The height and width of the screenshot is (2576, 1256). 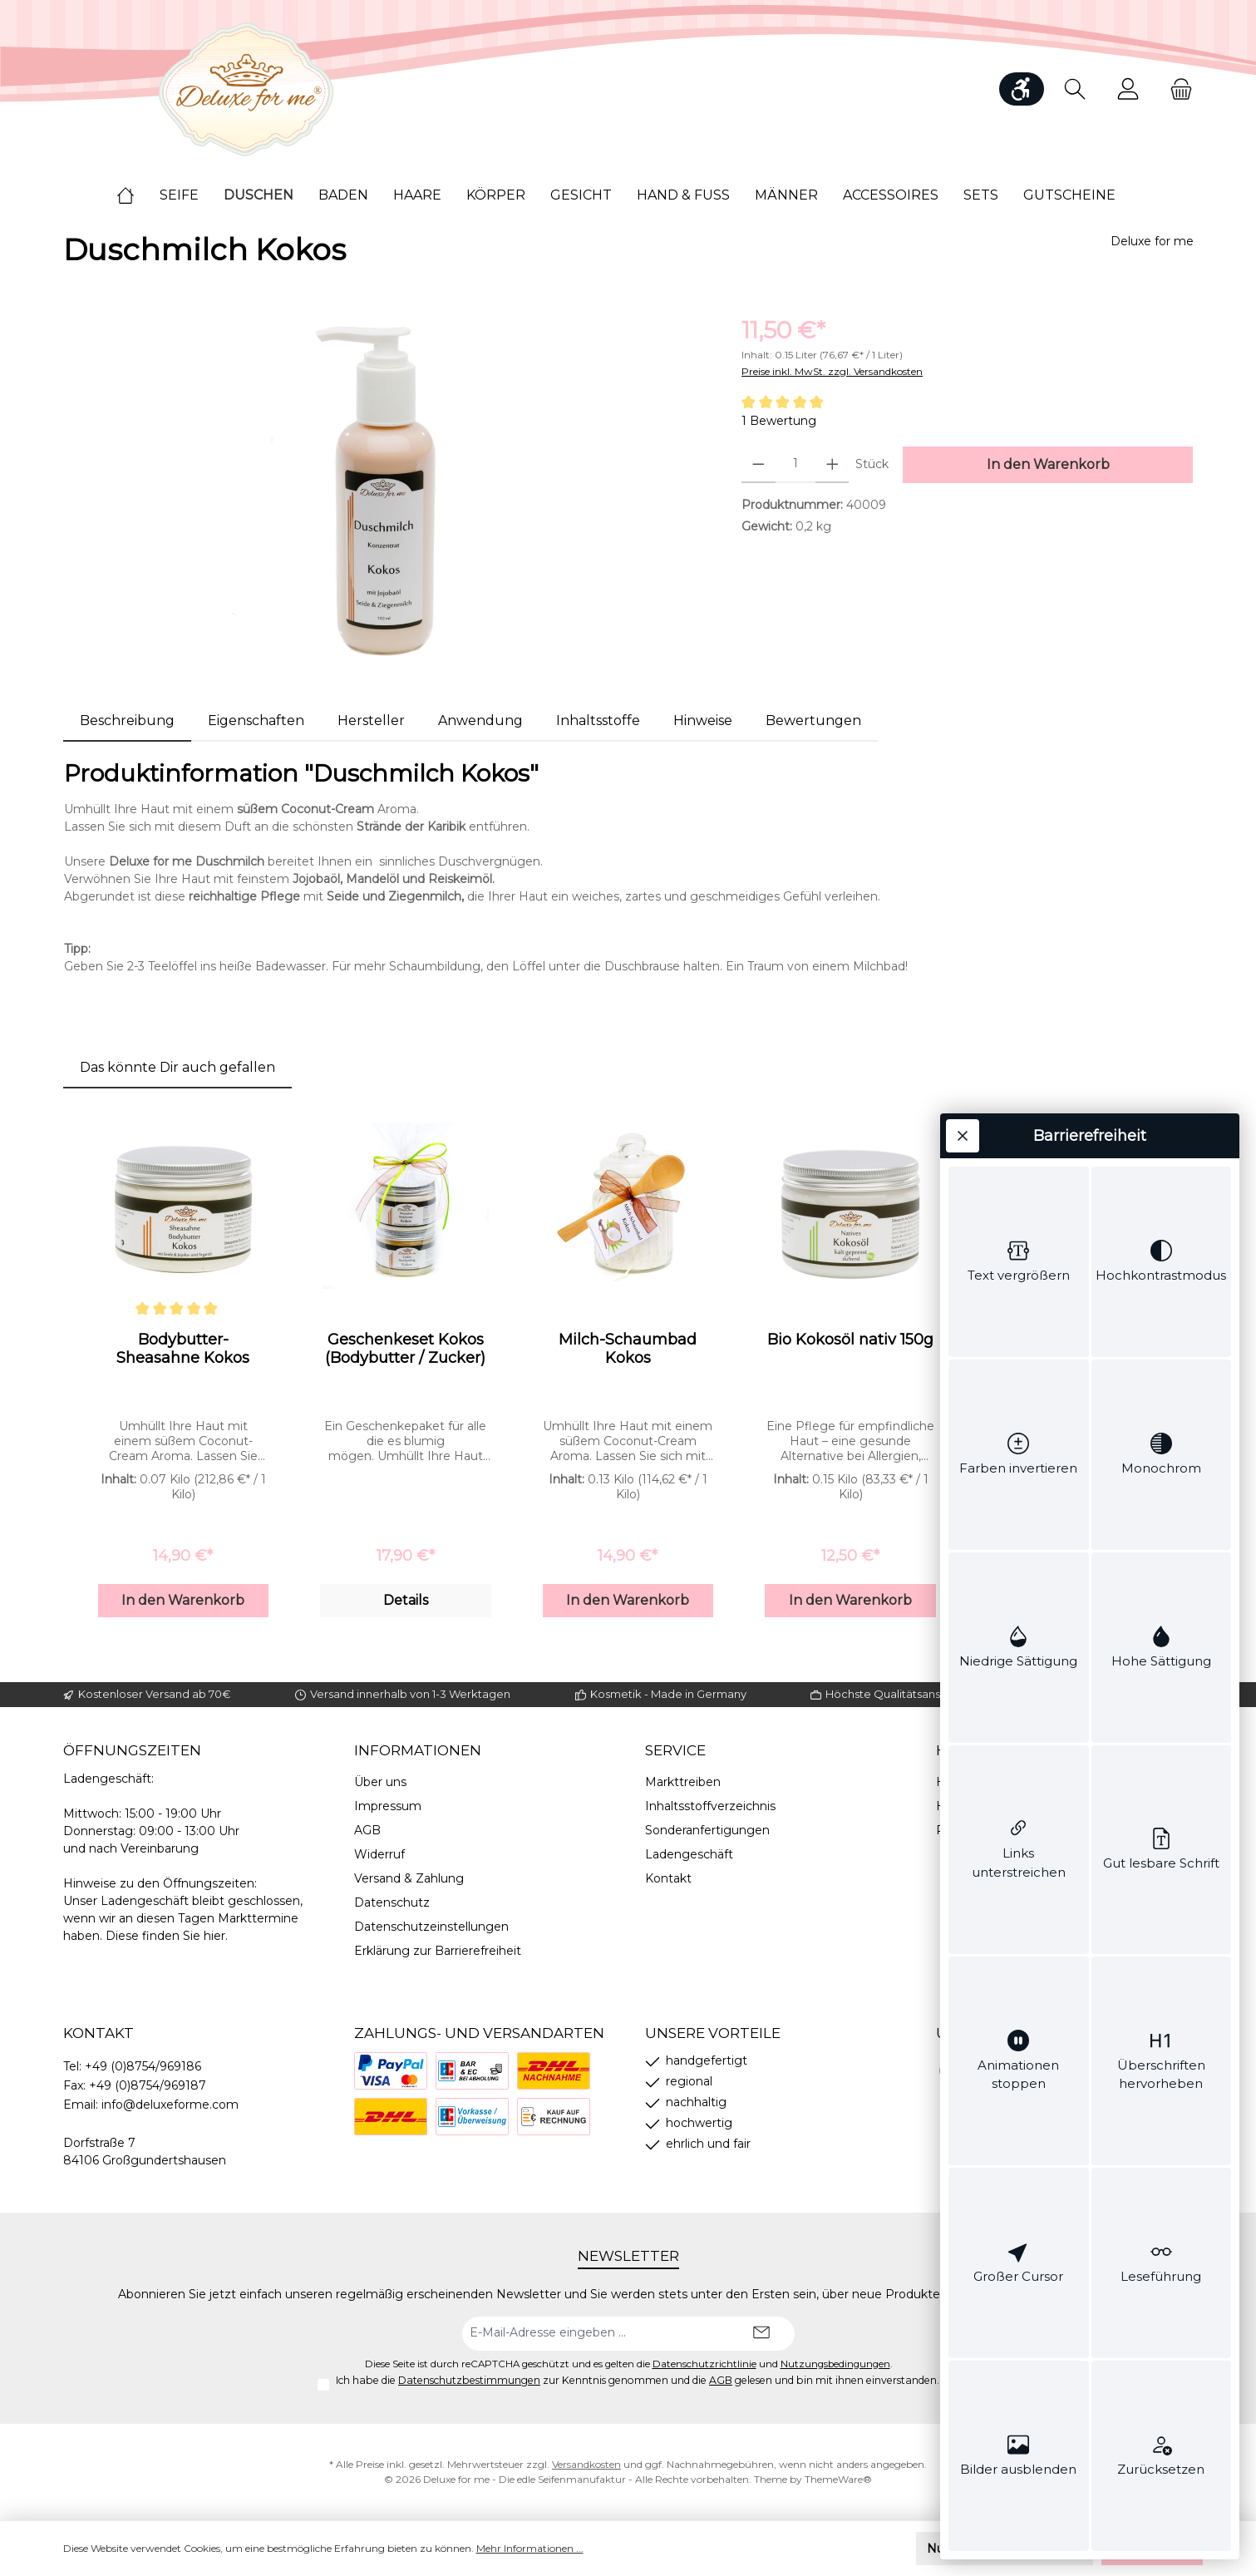 I want to click on Sonderanfertigungen, so click(x=707, y=1830).